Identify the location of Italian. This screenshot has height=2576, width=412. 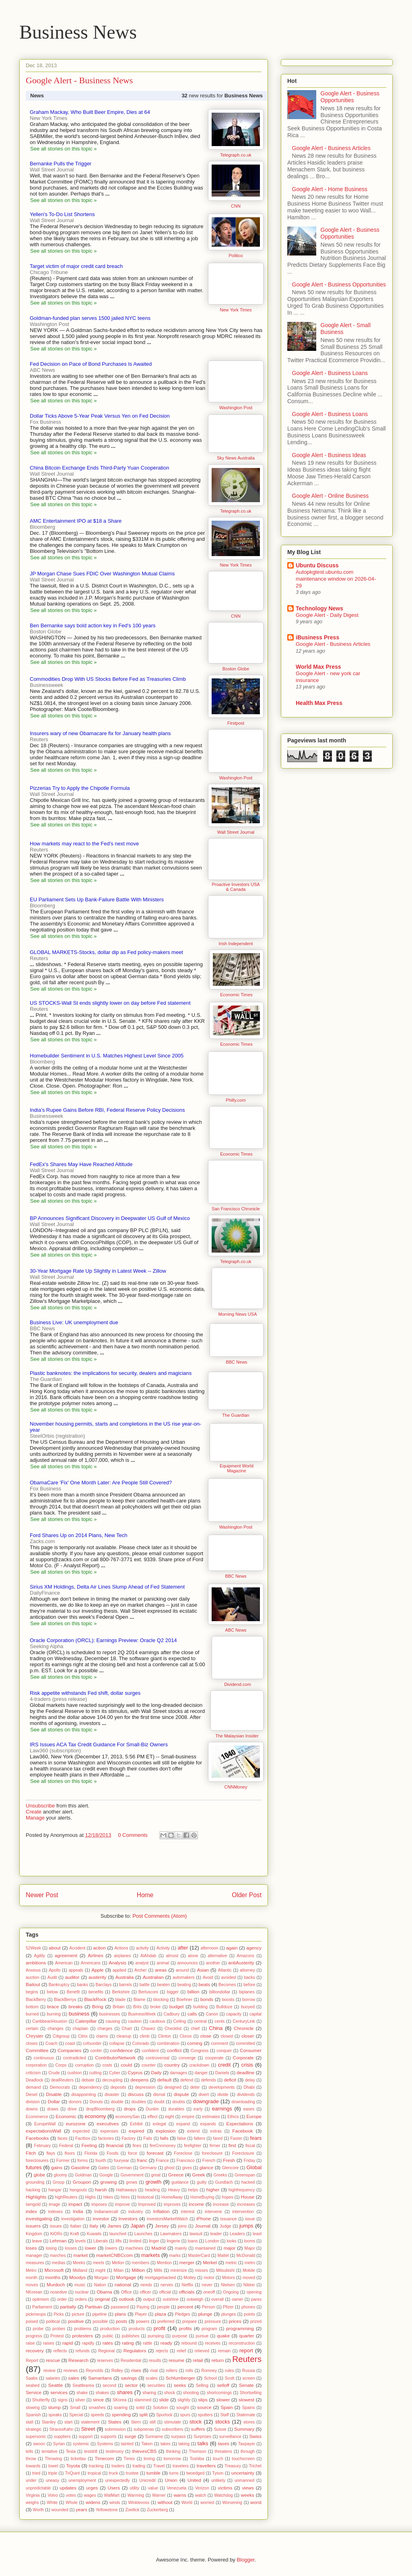
(75, 2226).